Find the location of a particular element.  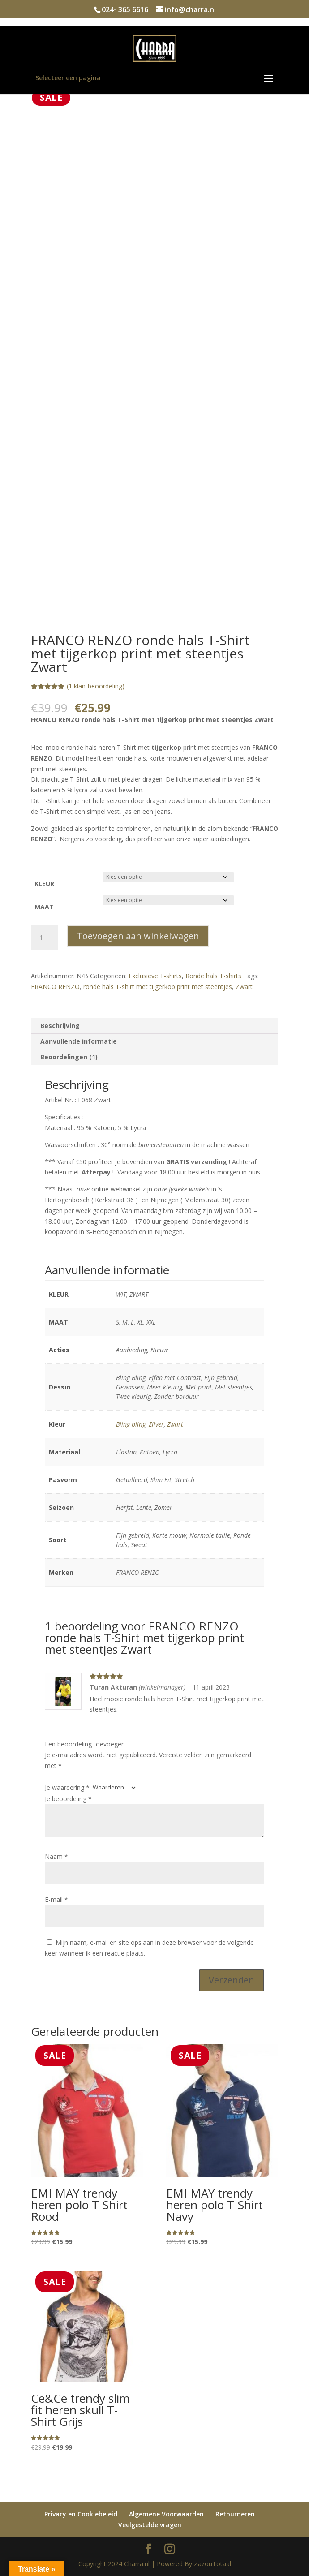

[Productaantal] is located at coordinates (44, 937).